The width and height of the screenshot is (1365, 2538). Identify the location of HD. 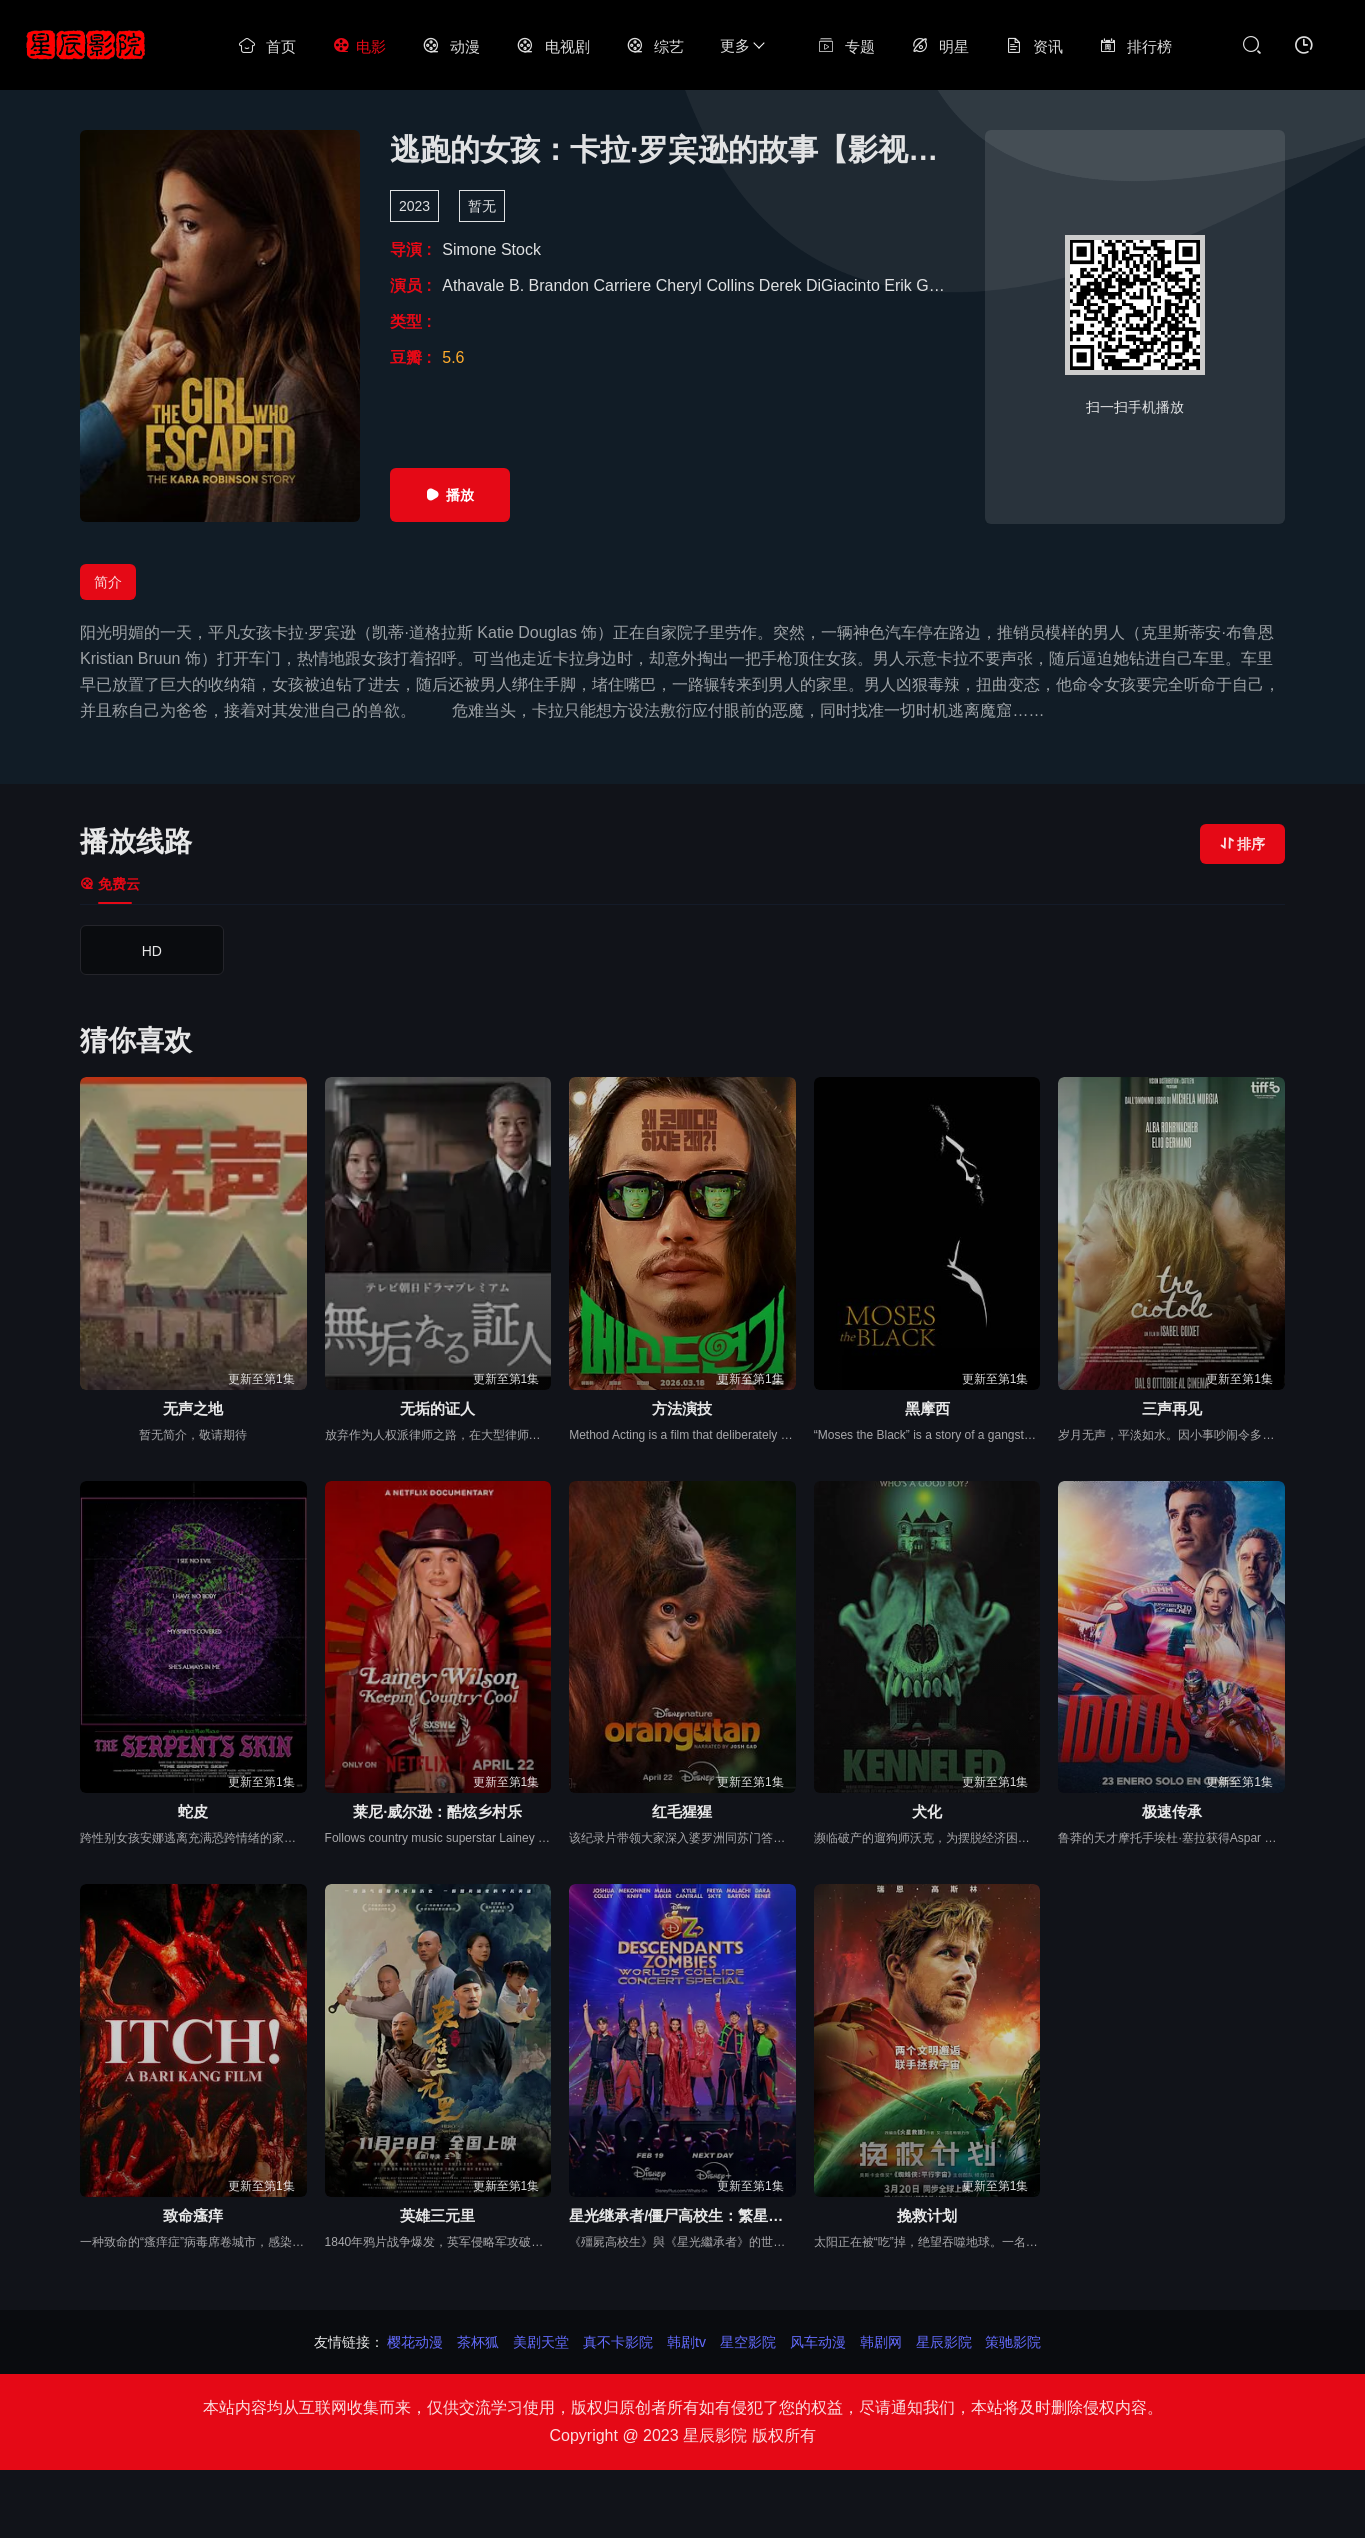
(152, 951).